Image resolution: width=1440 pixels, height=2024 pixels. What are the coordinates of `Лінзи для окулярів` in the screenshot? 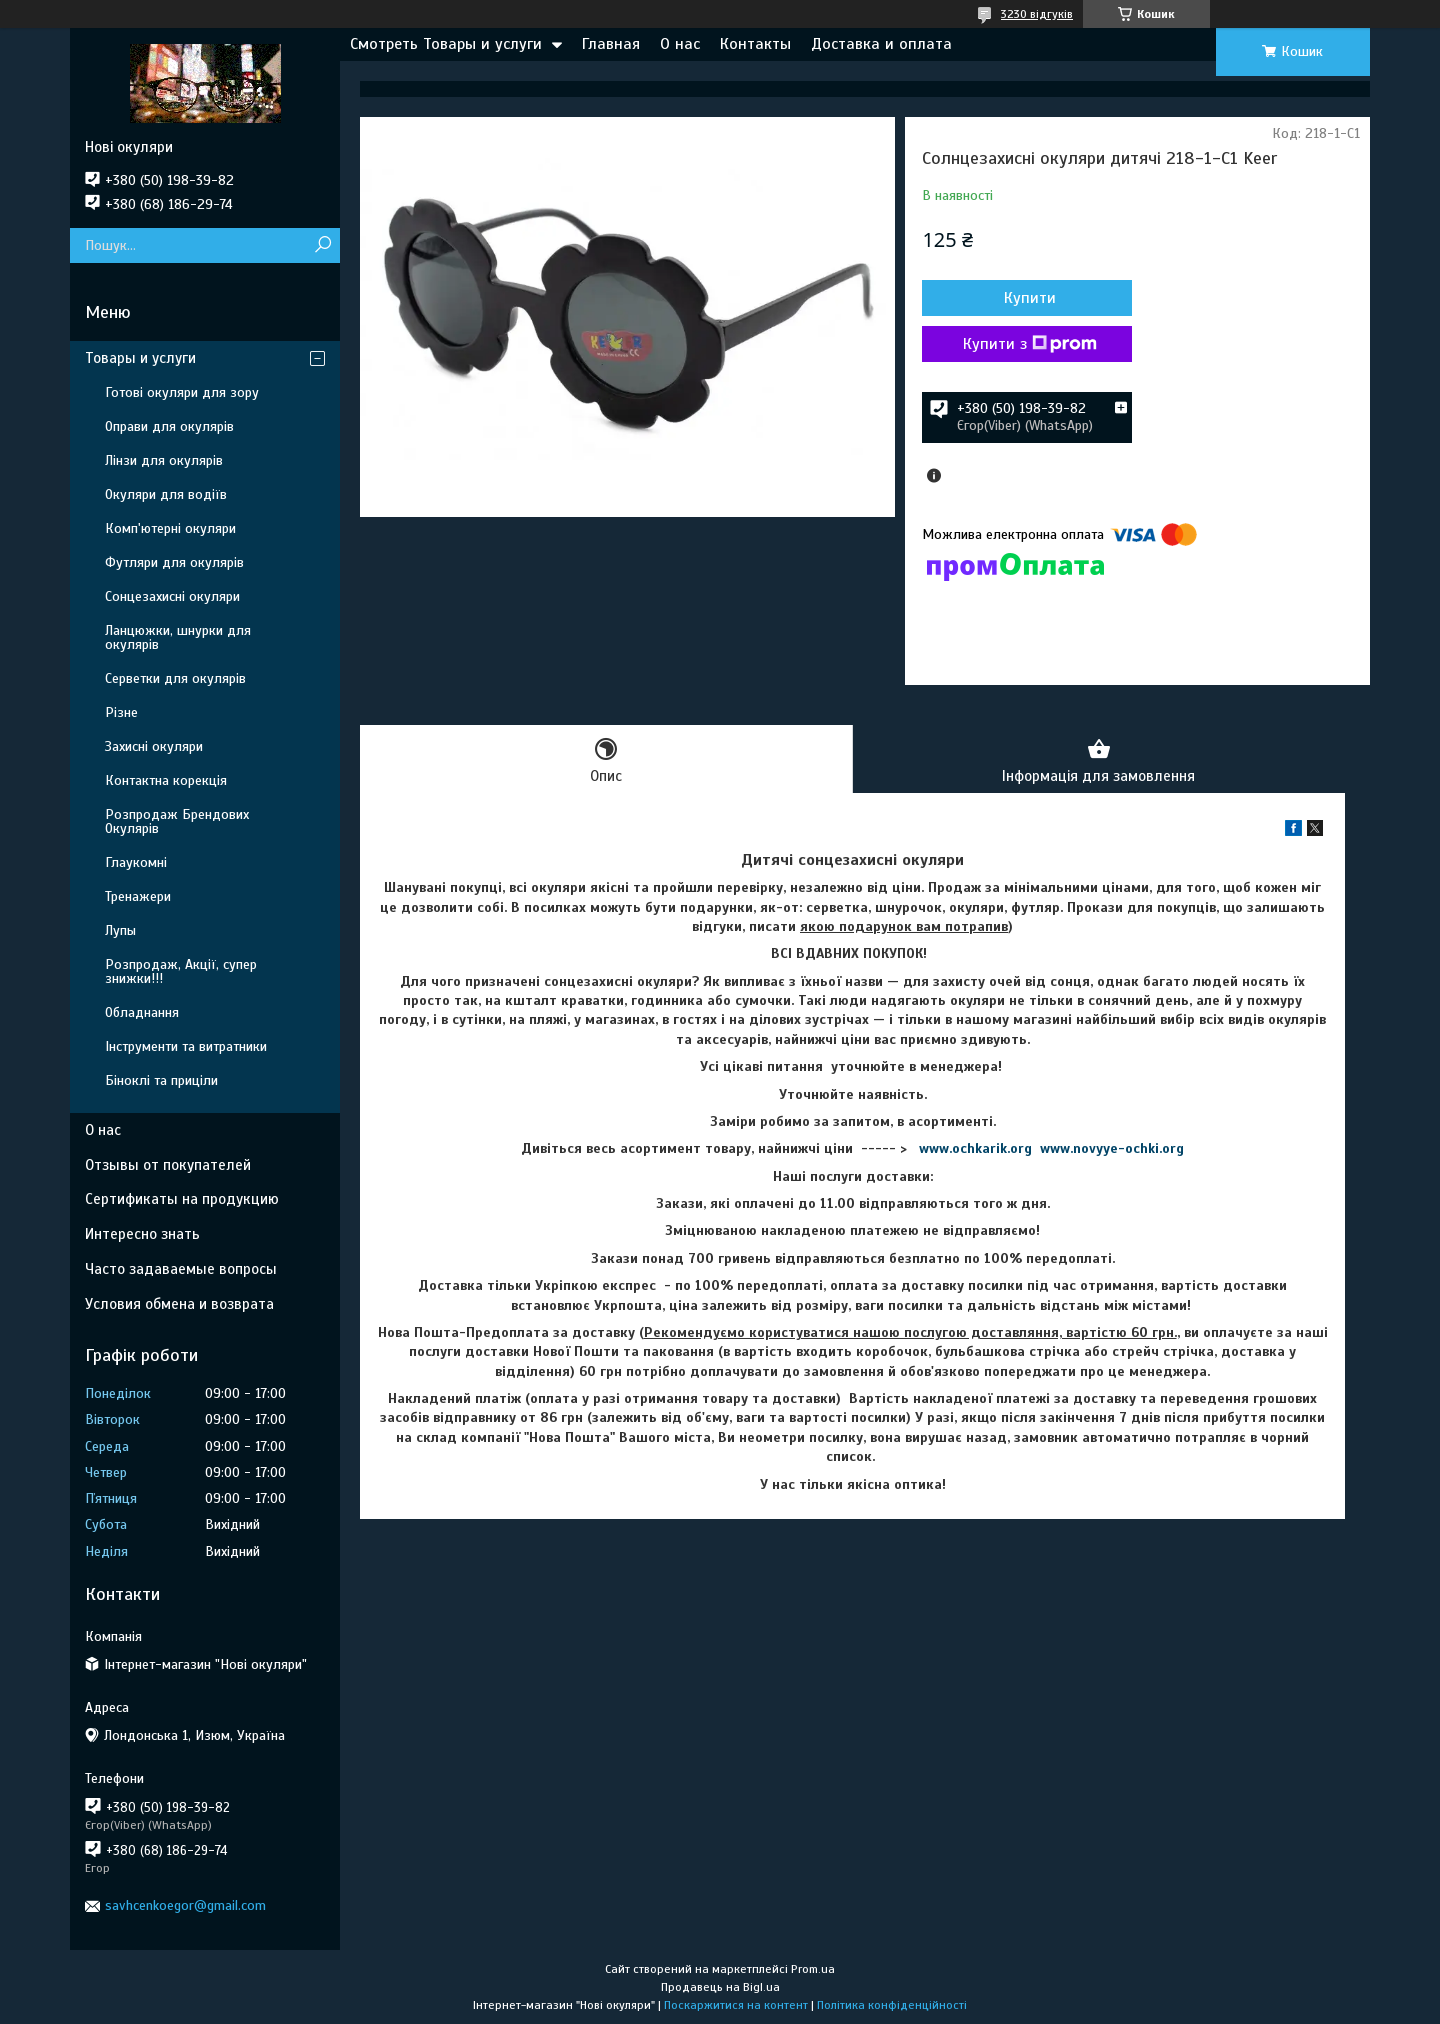 It's located at (164, 460).